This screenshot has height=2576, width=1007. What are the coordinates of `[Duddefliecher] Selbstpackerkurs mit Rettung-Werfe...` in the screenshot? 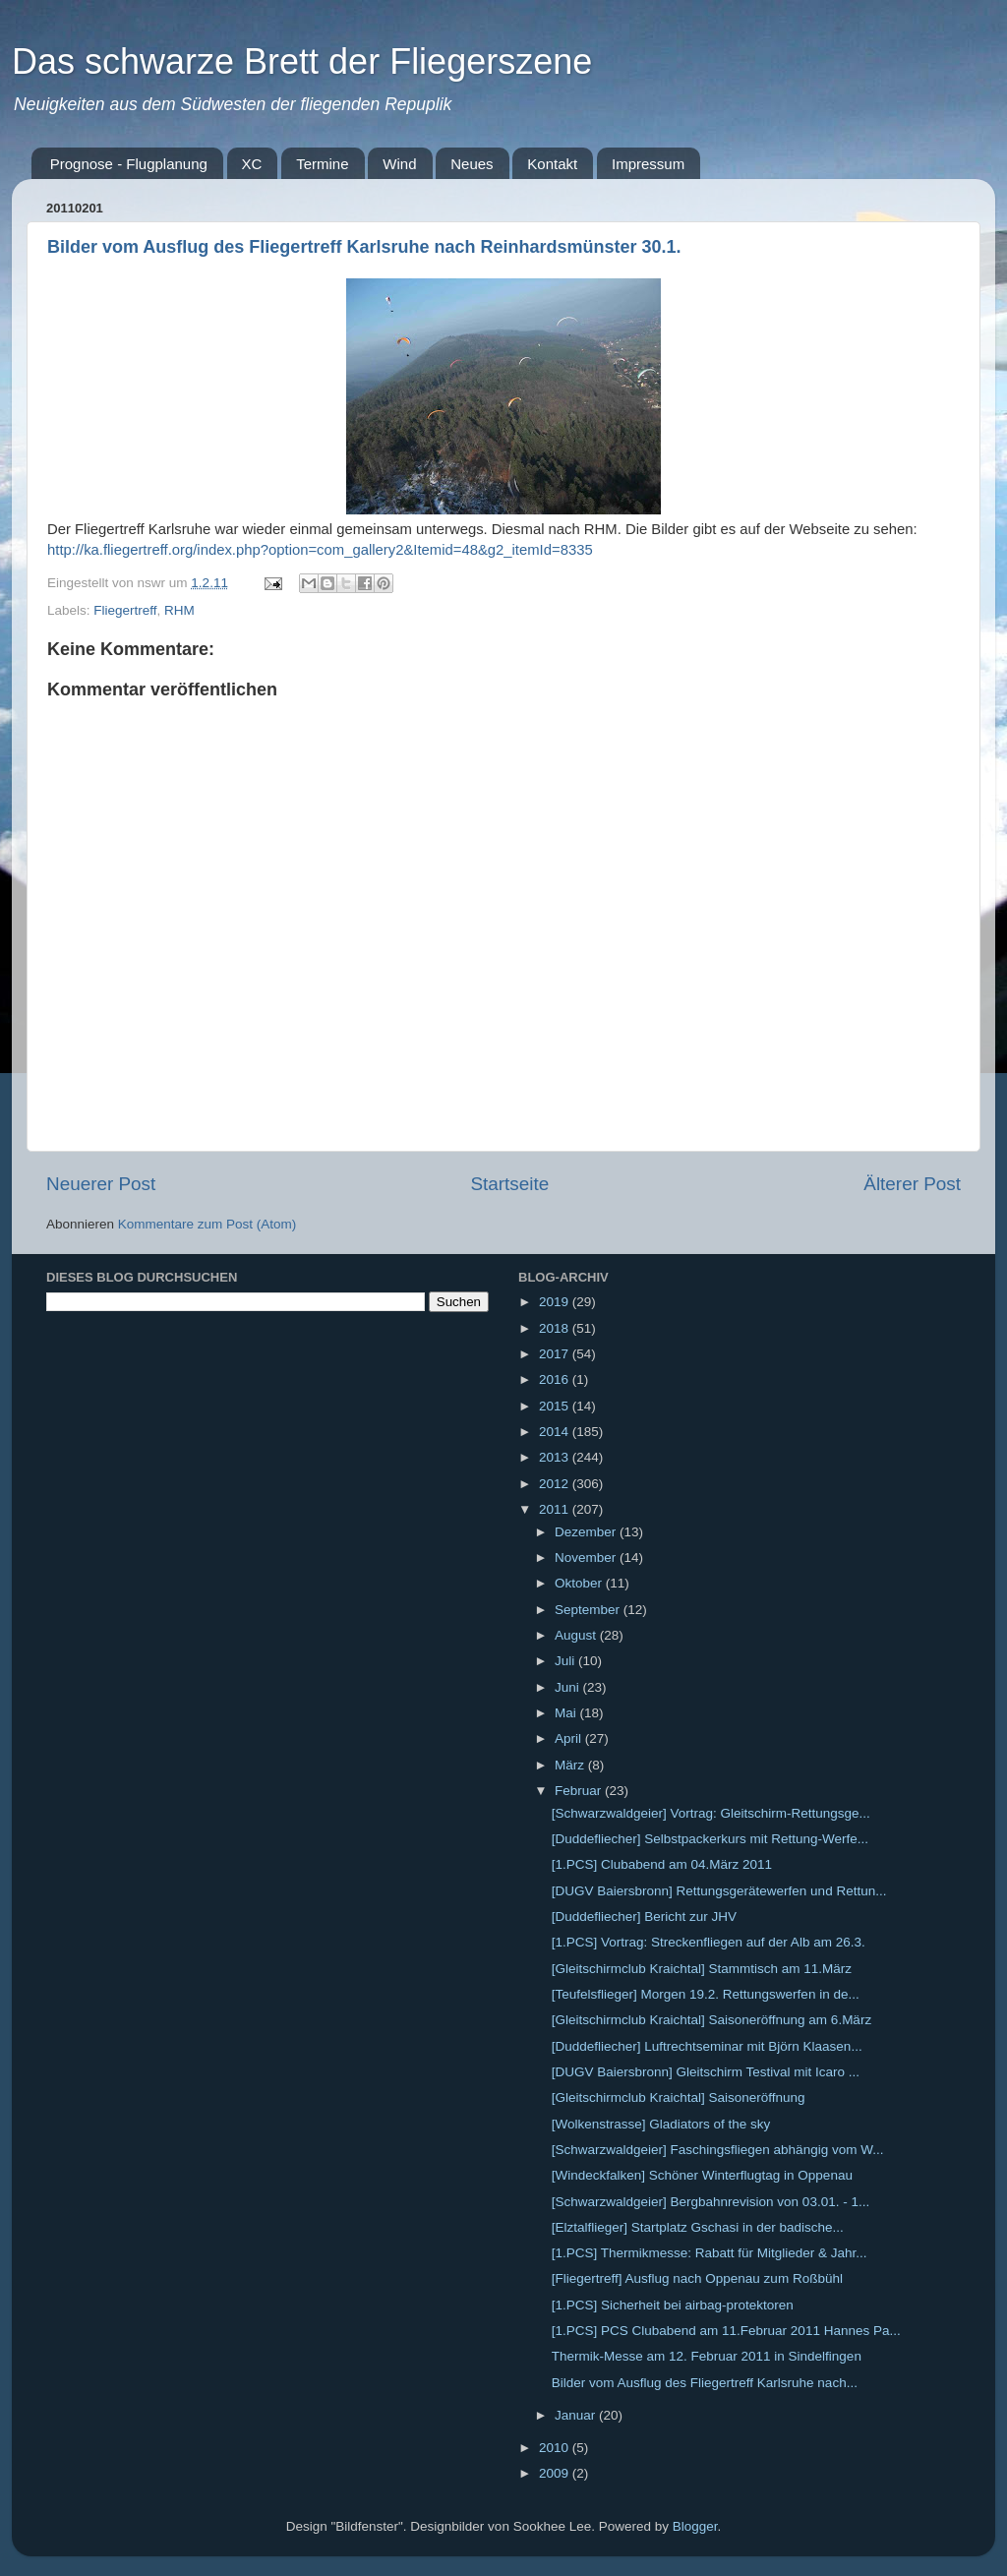 It's located at (710, 1838).